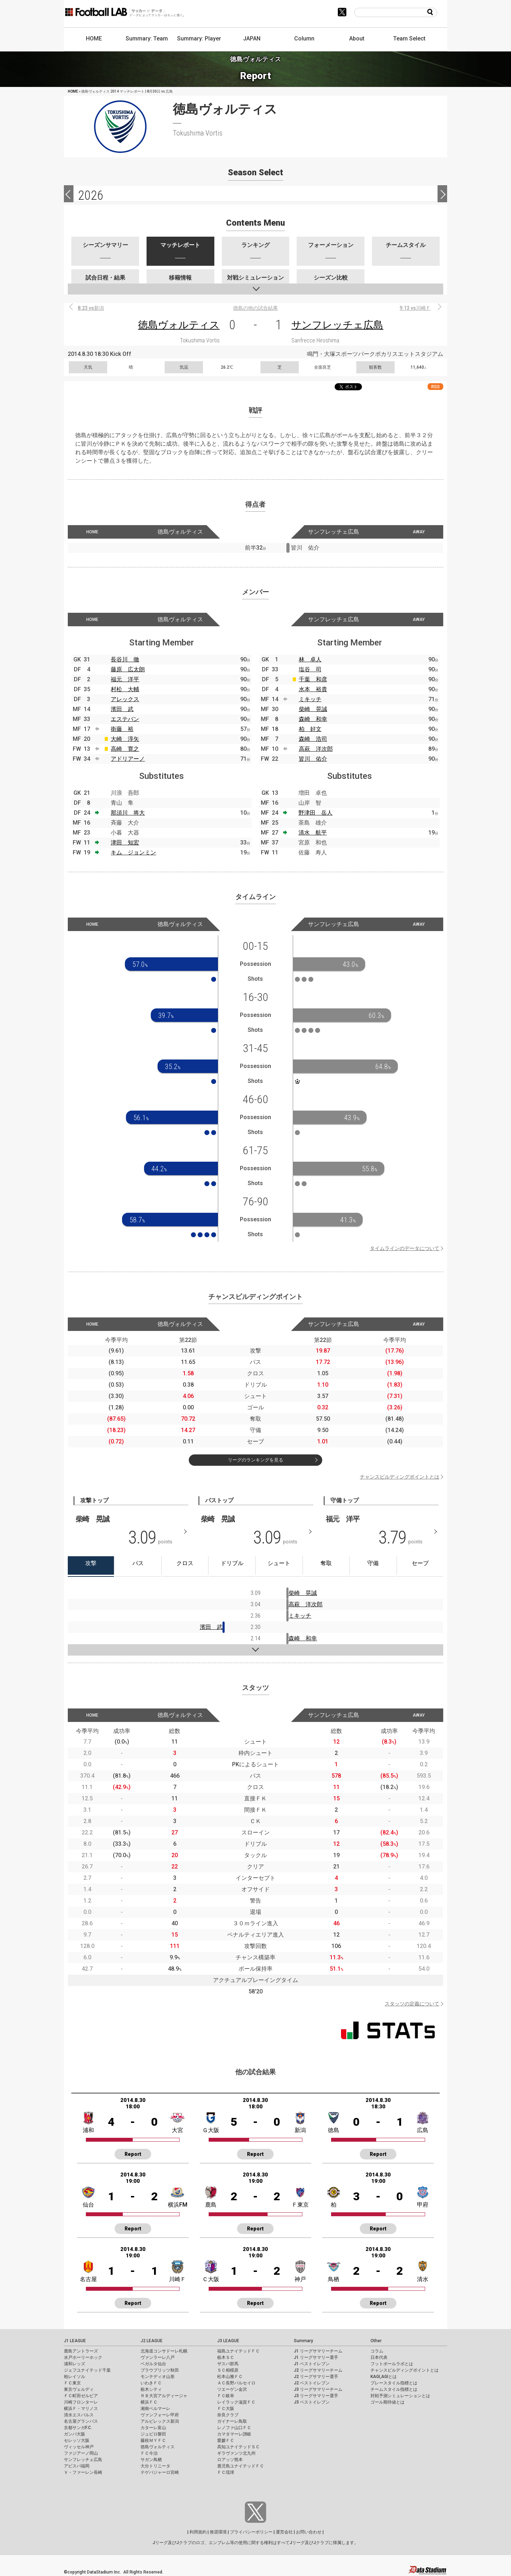  Describe the element at coordinates (76, 2440) in the screenshot. I see `セレッソ大阪` at that location.